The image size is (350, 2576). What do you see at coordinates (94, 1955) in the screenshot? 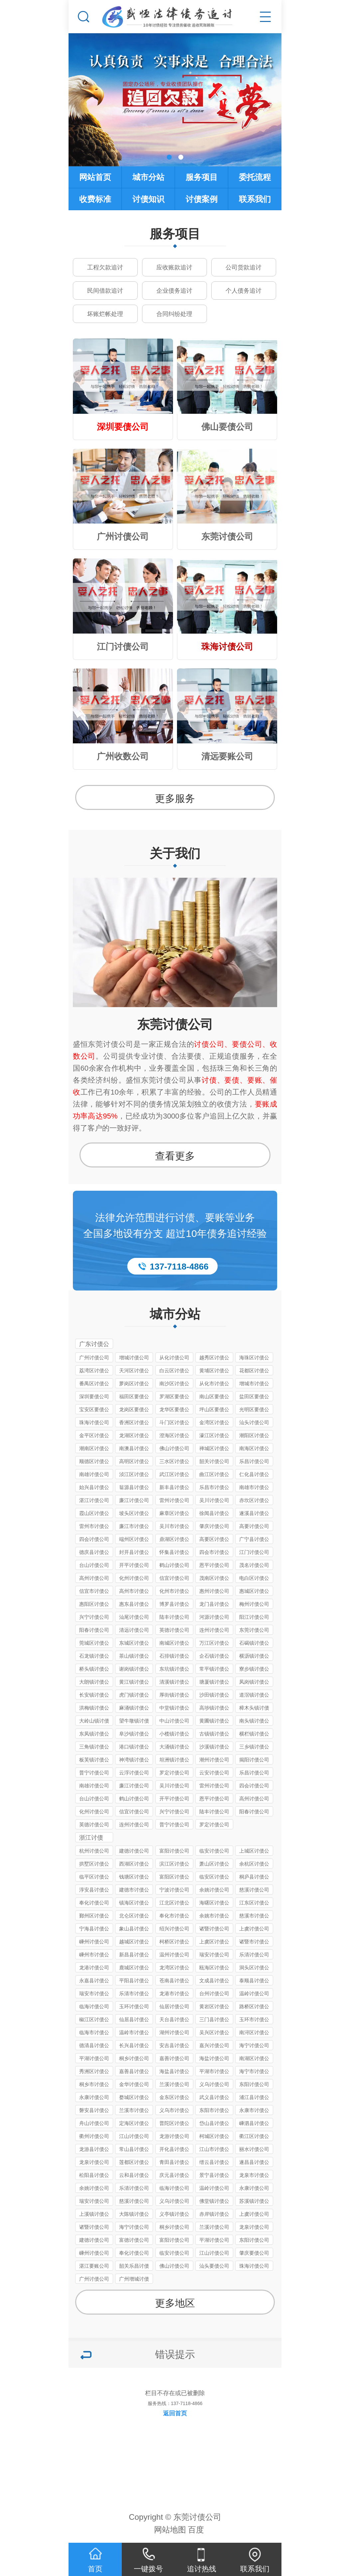
I see `嵊州市讨债公司` at bounding box center [94, 1955].